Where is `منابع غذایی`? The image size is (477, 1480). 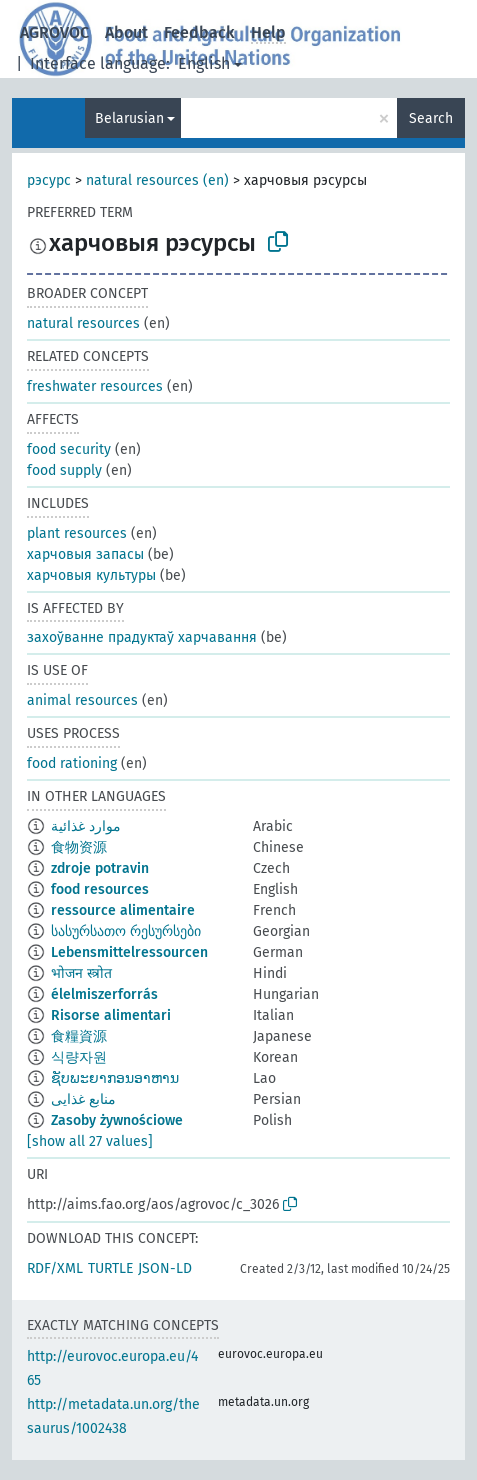 منابع غذایی is located at coordinates (83, 1099).